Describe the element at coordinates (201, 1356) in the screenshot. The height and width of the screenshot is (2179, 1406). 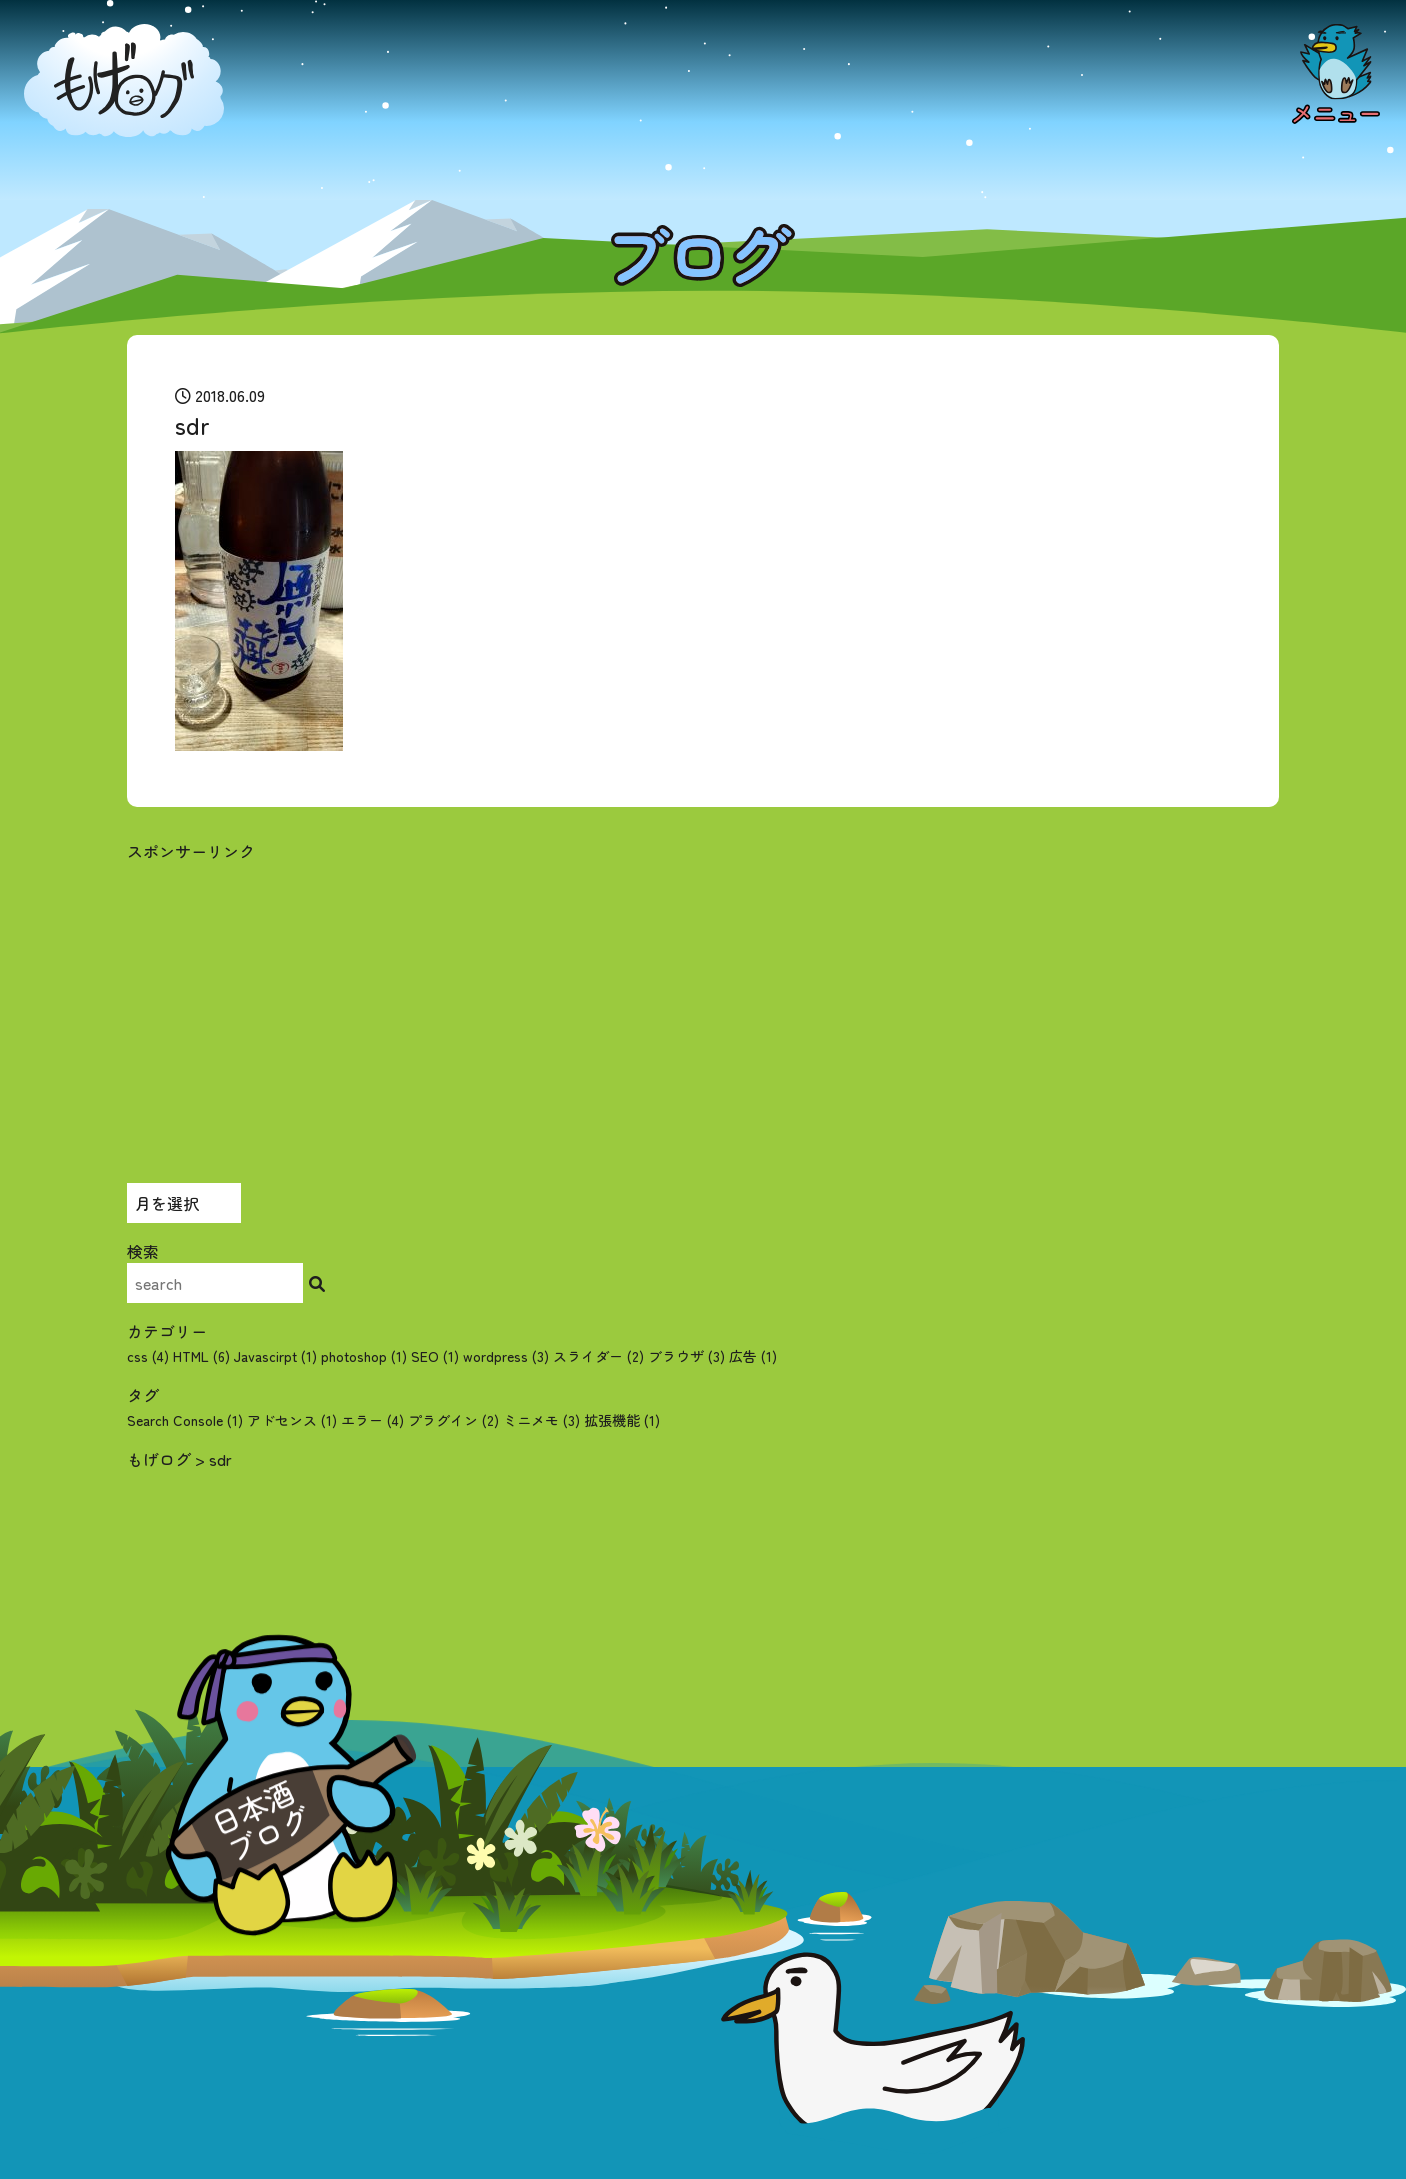
I see `HTML (6)` at that location.